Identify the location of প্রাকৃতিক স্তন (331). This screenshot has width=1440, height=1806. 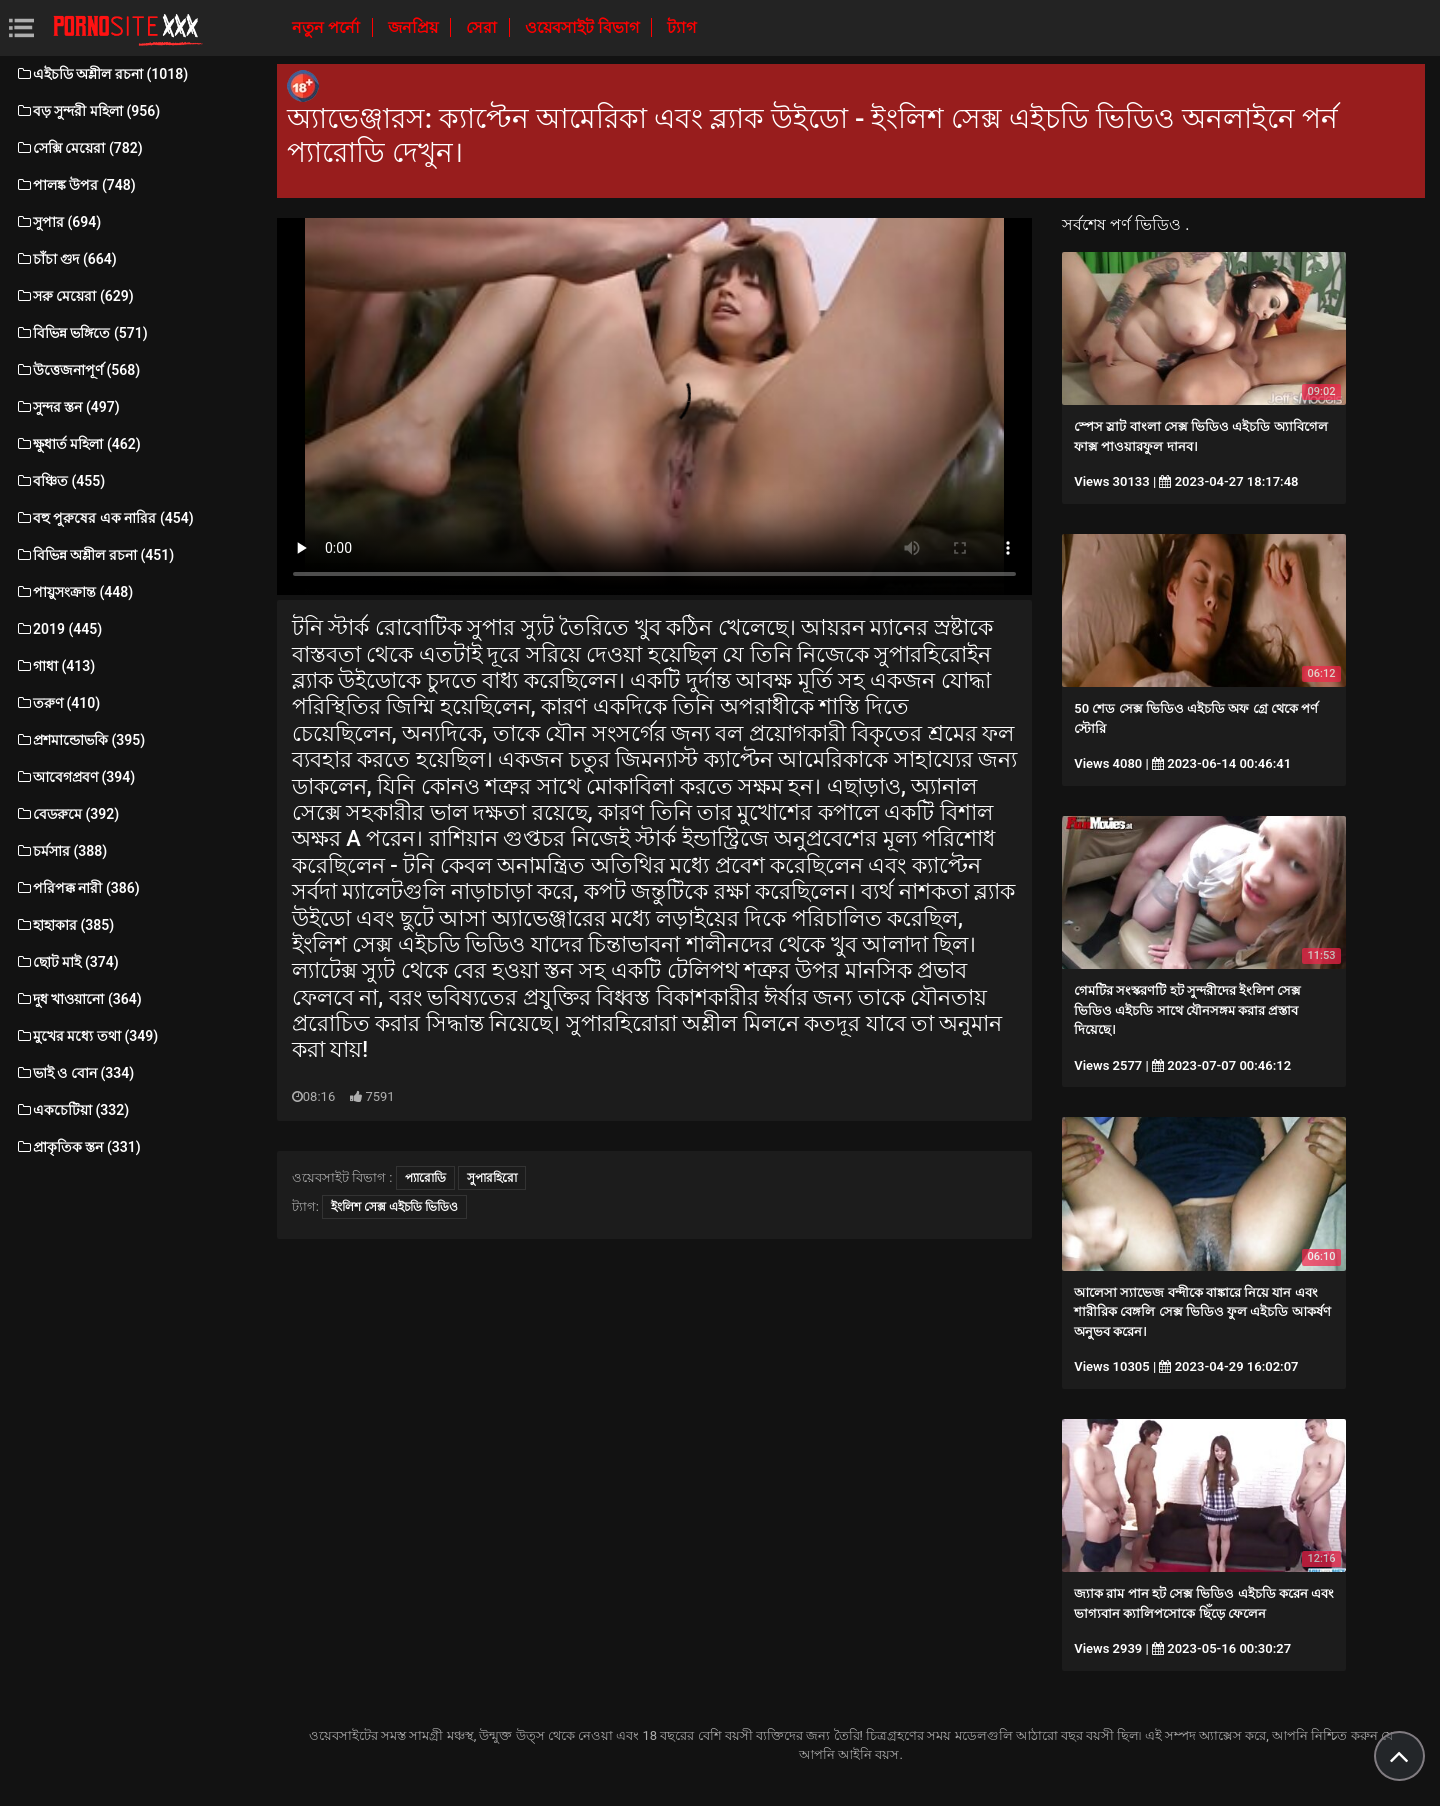
(78, 1147).